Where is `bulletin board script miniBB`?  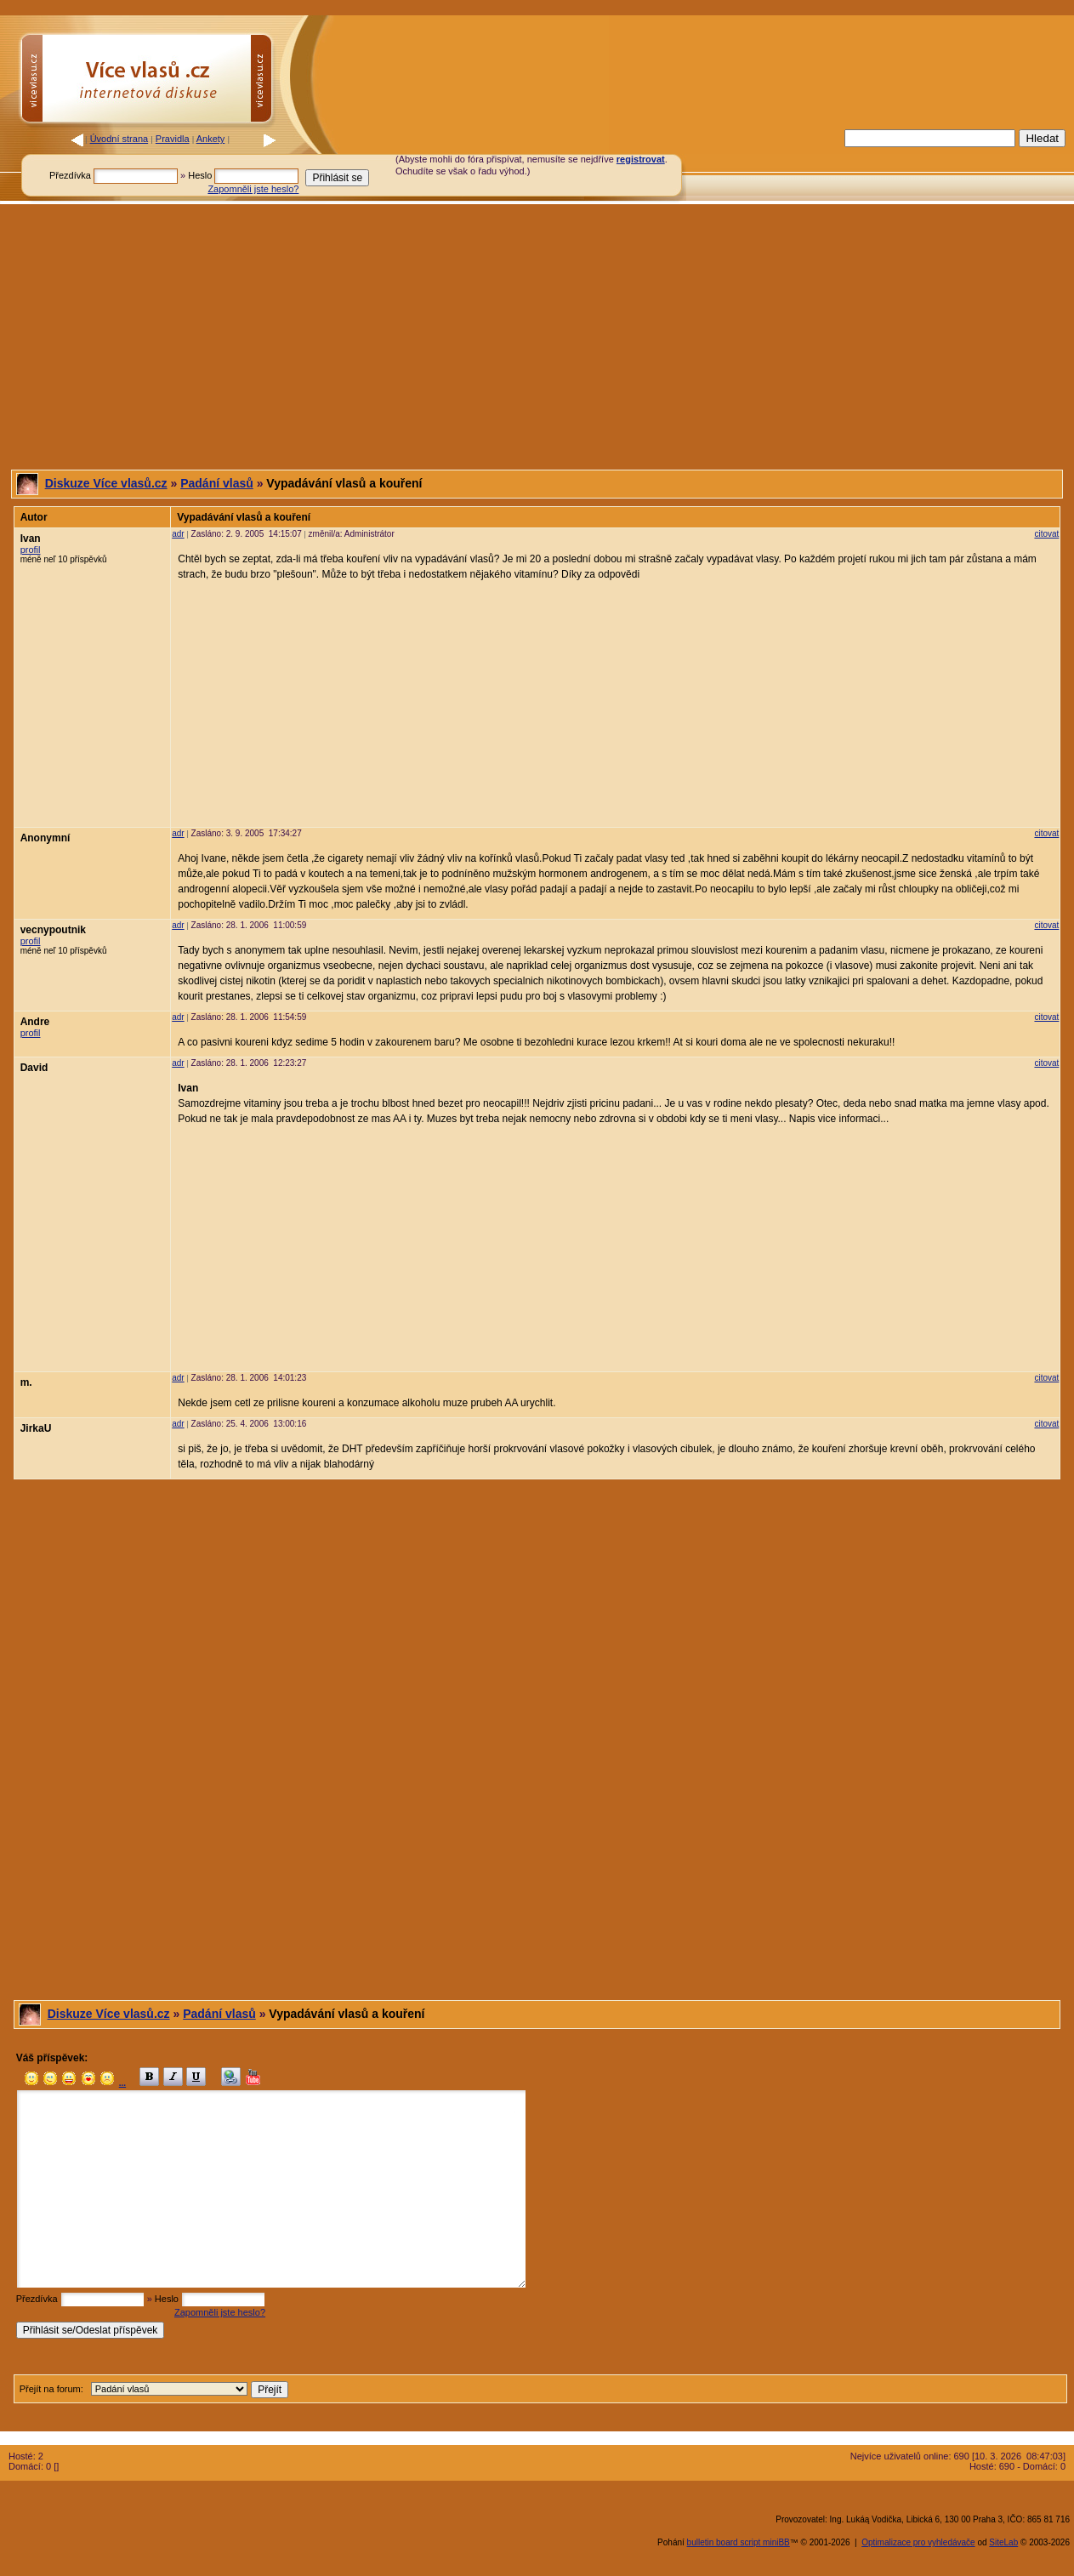 bulletin board script miniBB is located at coordinates (738, 2542).